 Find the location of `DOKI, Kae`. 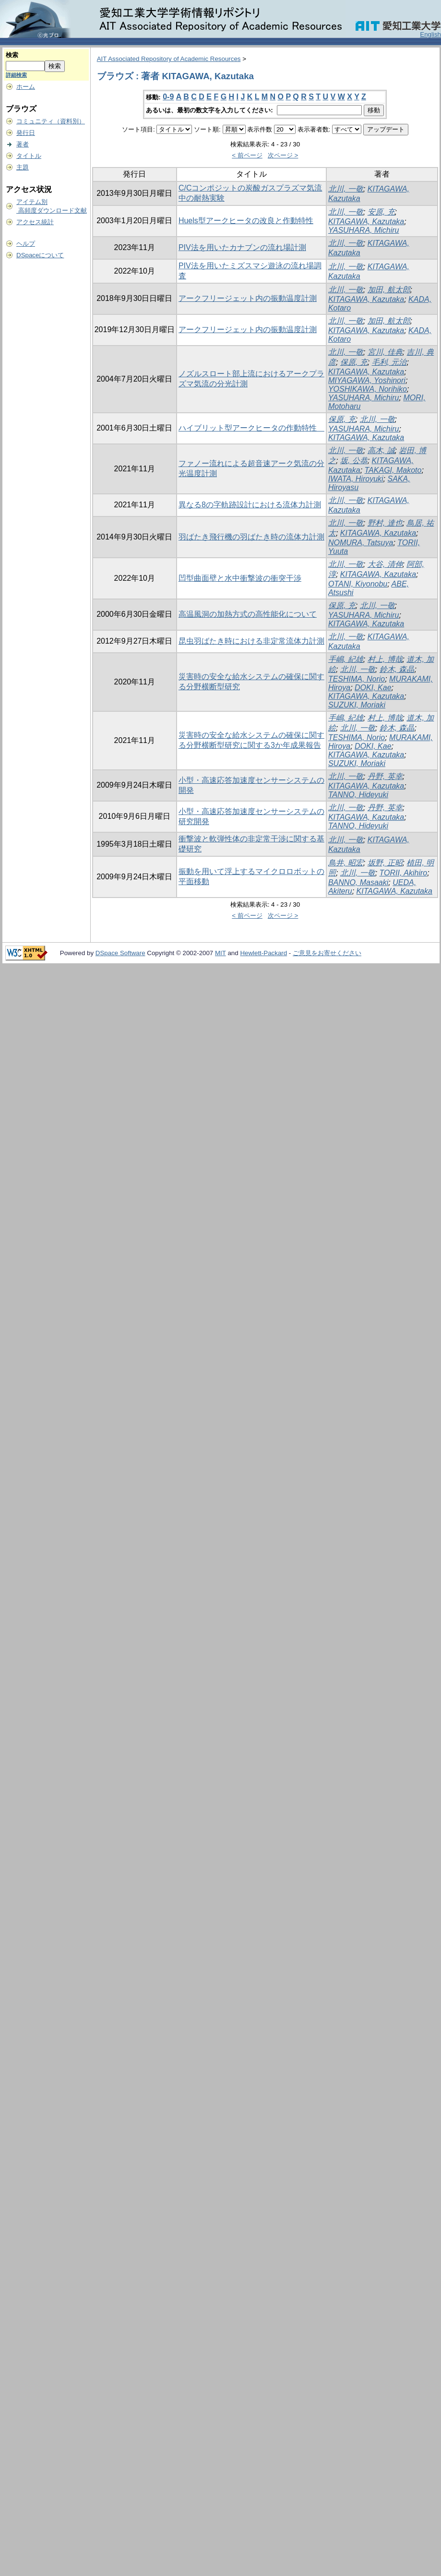

DOKI, Kae is located at coordinates (373, 687).